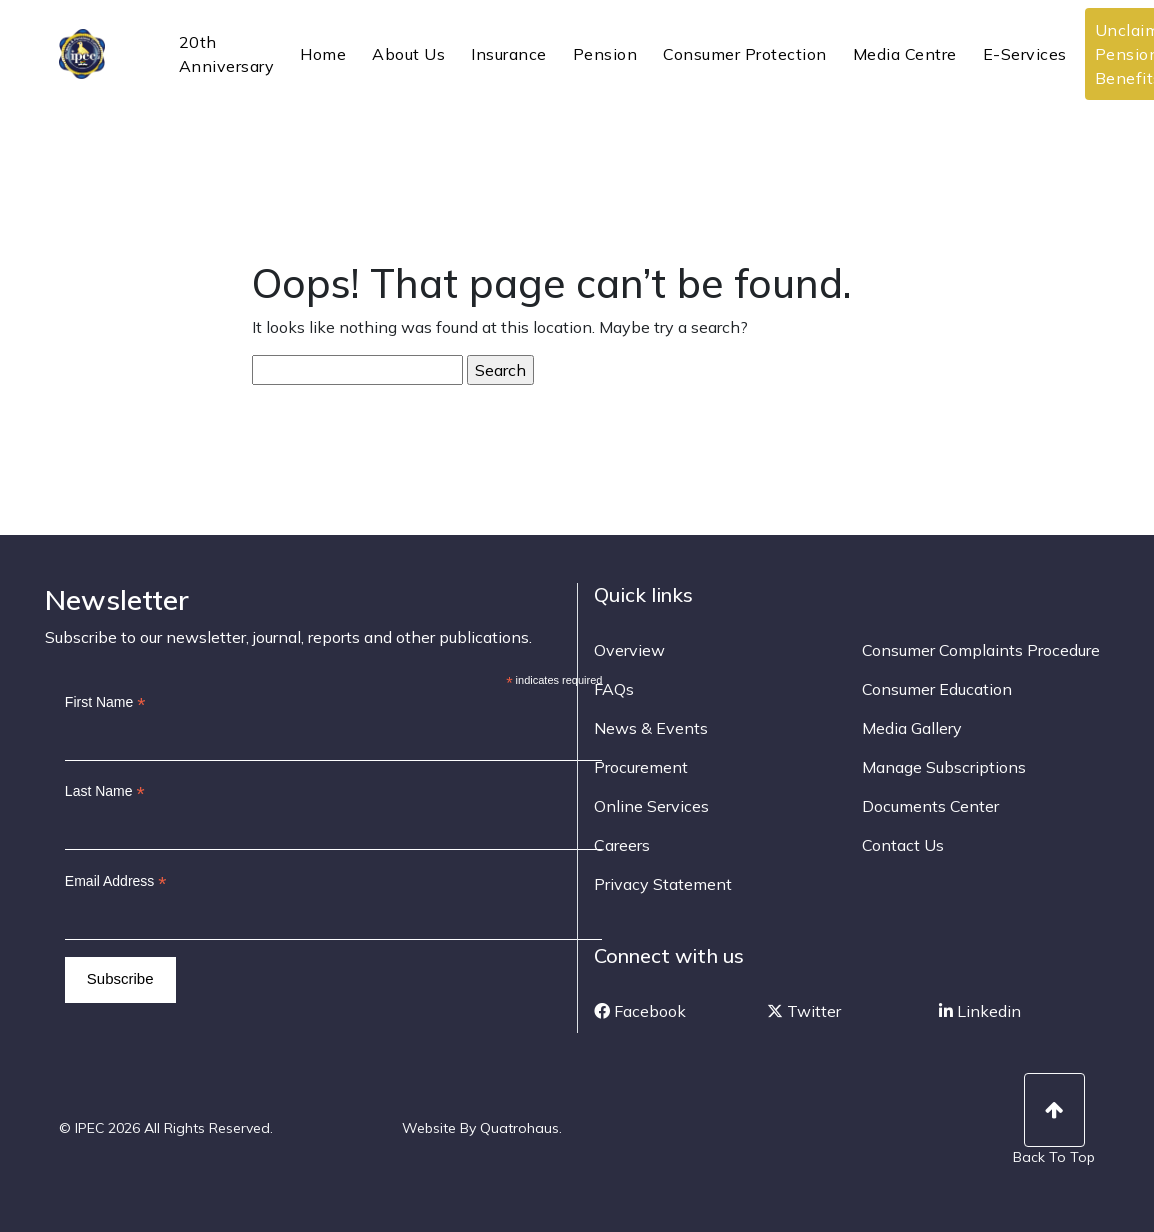 This screenshot has width=1154, height=1232. What do you see at coordinates (981, 650) in the screenshot?
I see `Consumer Complaints Procedure` at bounding box center [981, 650].